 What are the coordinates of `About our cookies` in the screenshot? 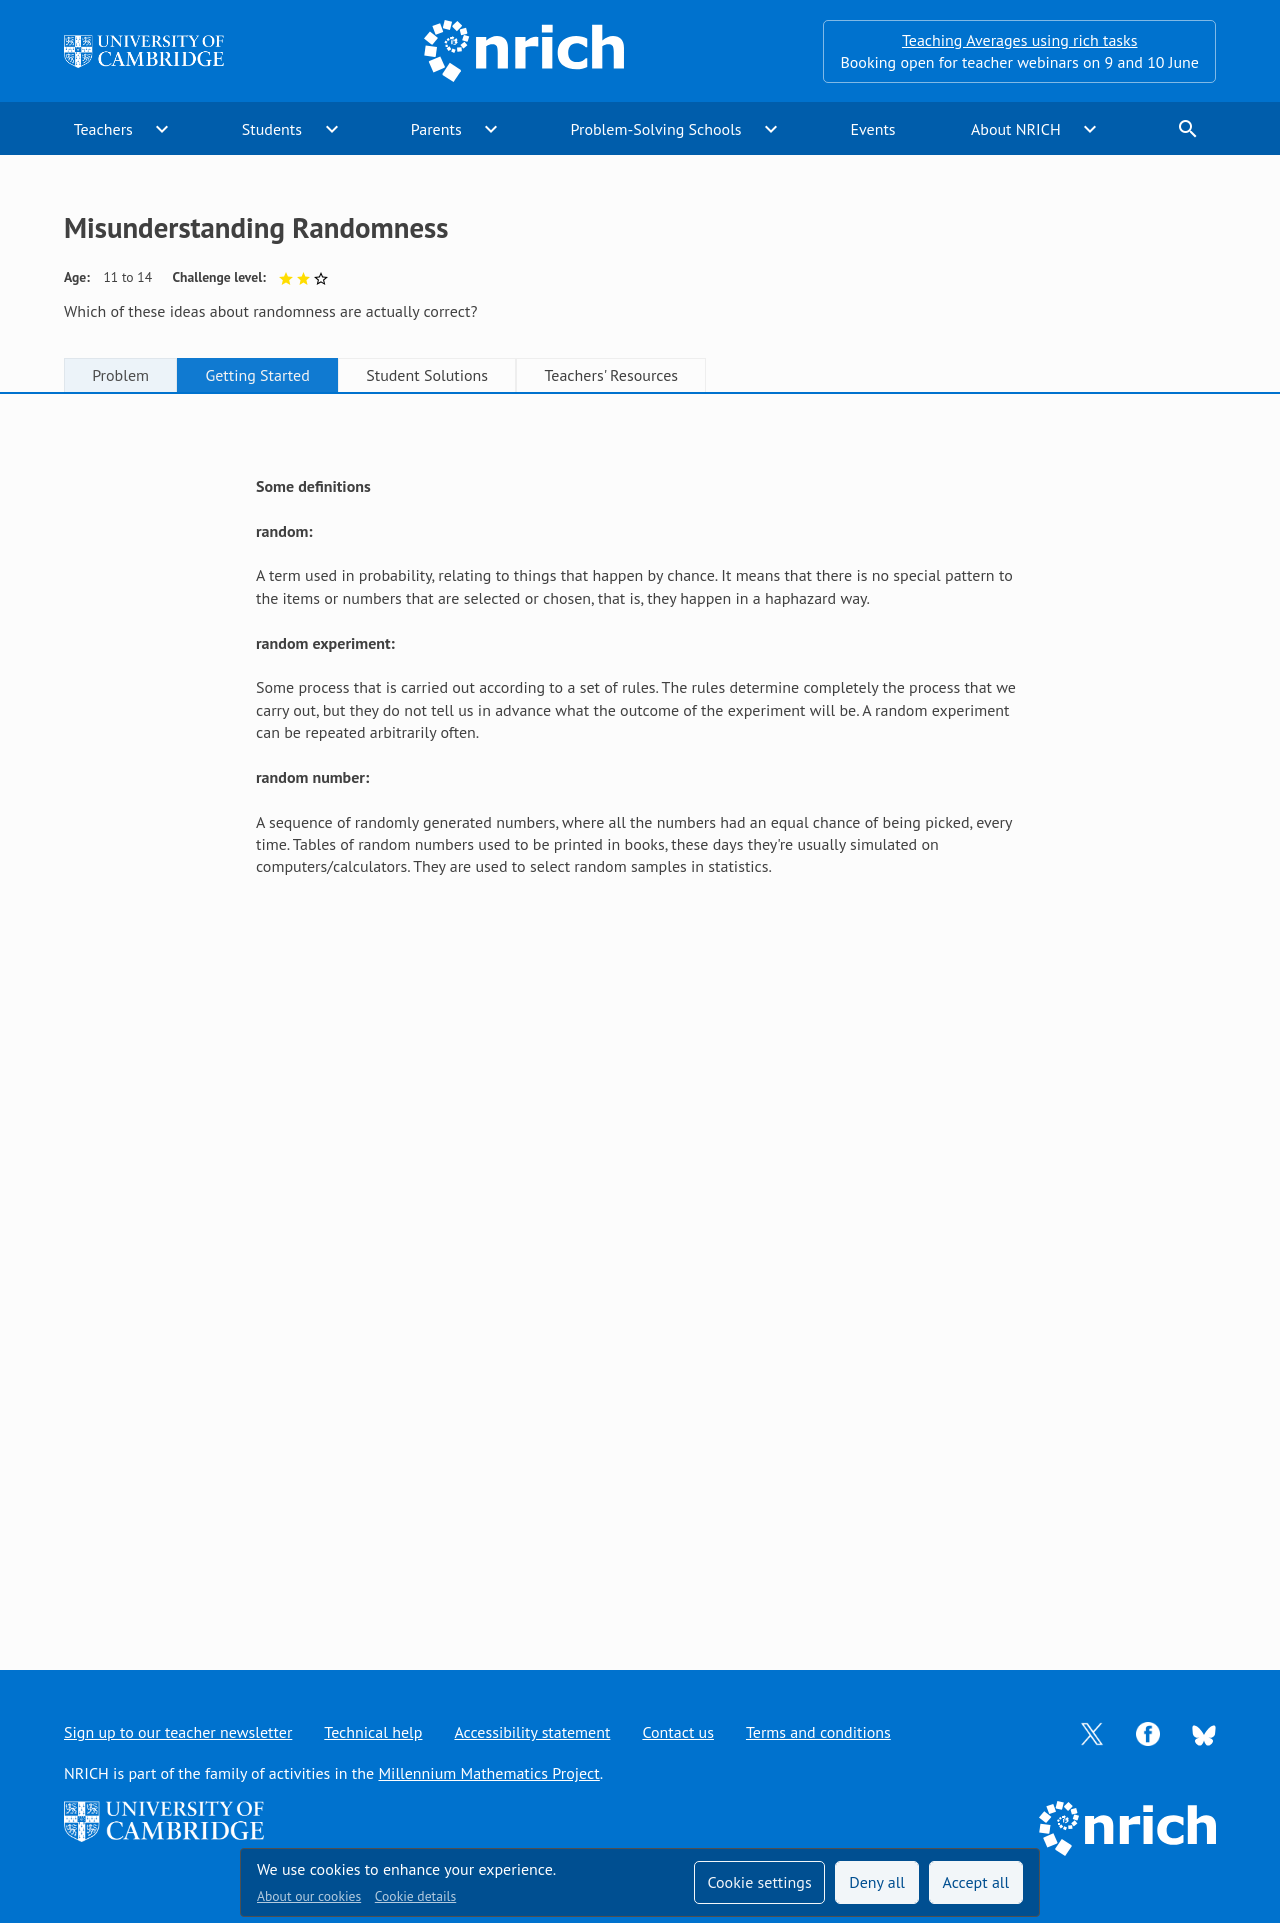 It's located at (309, 1896).